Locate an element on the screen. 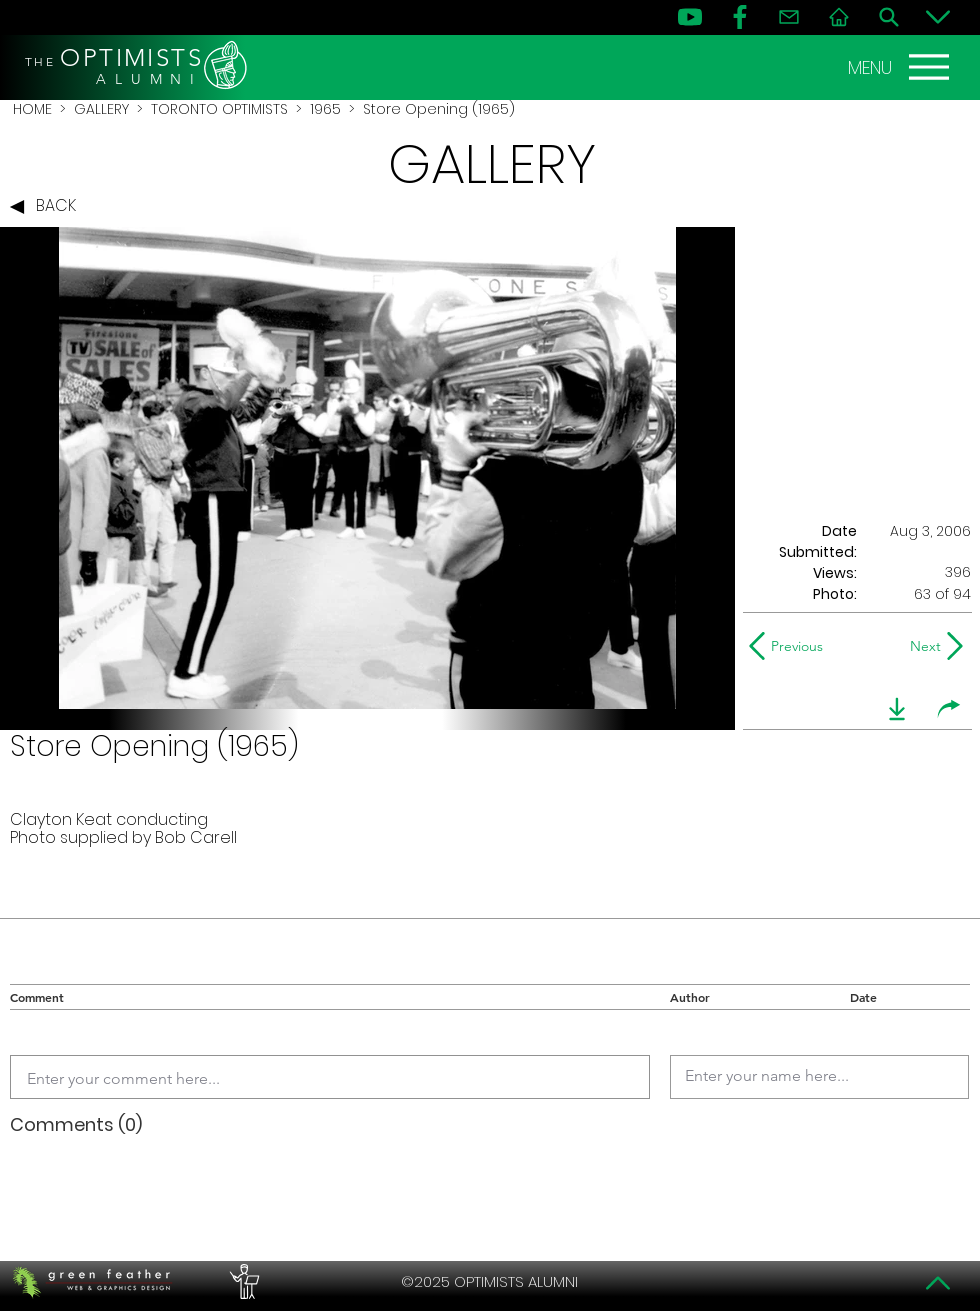  [Bottom] is located at coordinates (938, 17).